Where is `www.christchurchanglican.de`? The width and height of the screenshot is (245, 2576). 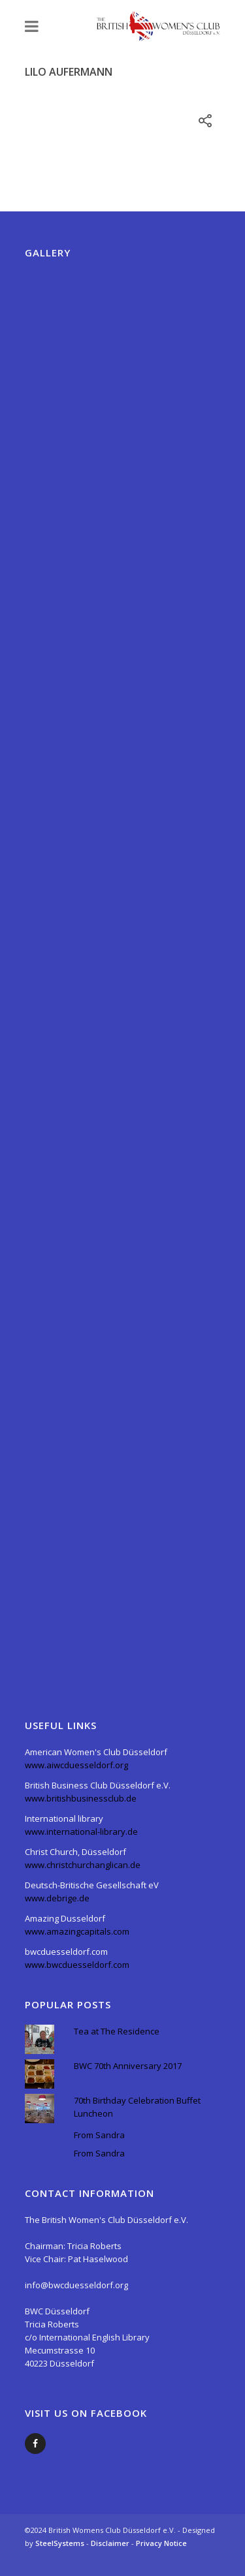
www.christchurchanglican.de is located at coordinates (82, 1865).